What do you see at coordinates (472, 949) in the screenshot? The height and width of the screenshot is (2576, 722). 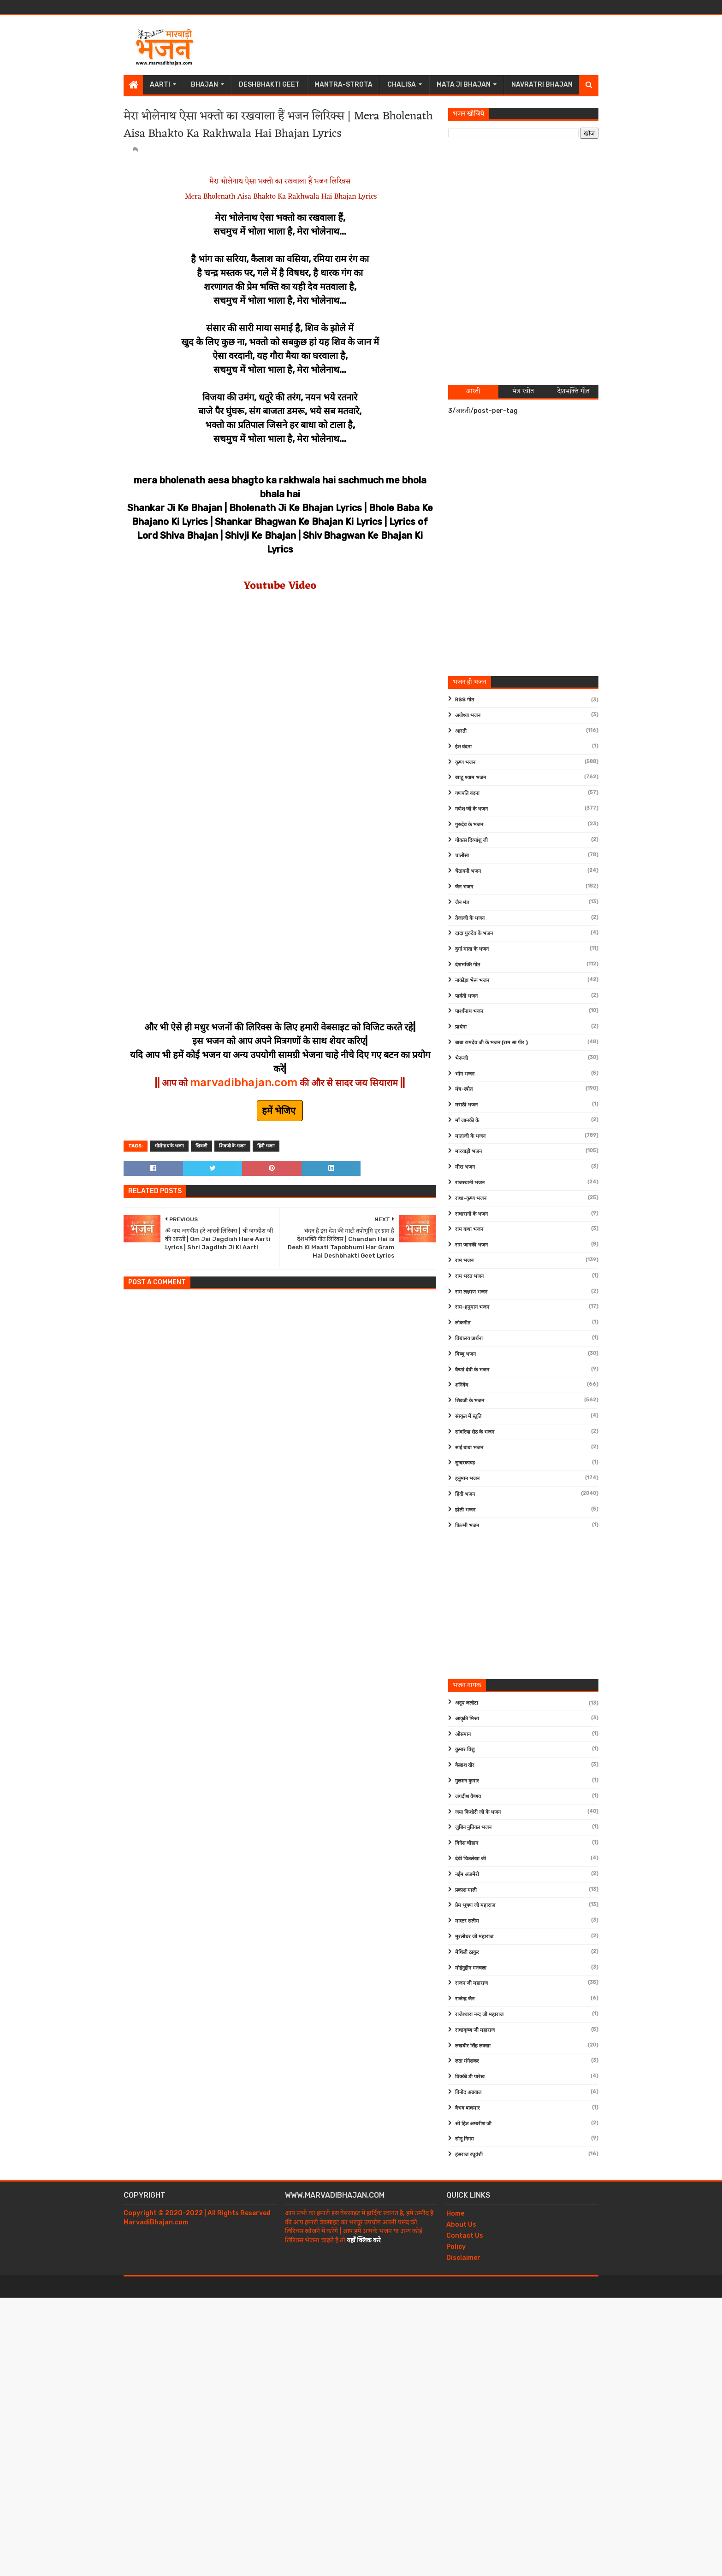 I see `दुर्गा माता के भजन` at bounding box center [472, 949].